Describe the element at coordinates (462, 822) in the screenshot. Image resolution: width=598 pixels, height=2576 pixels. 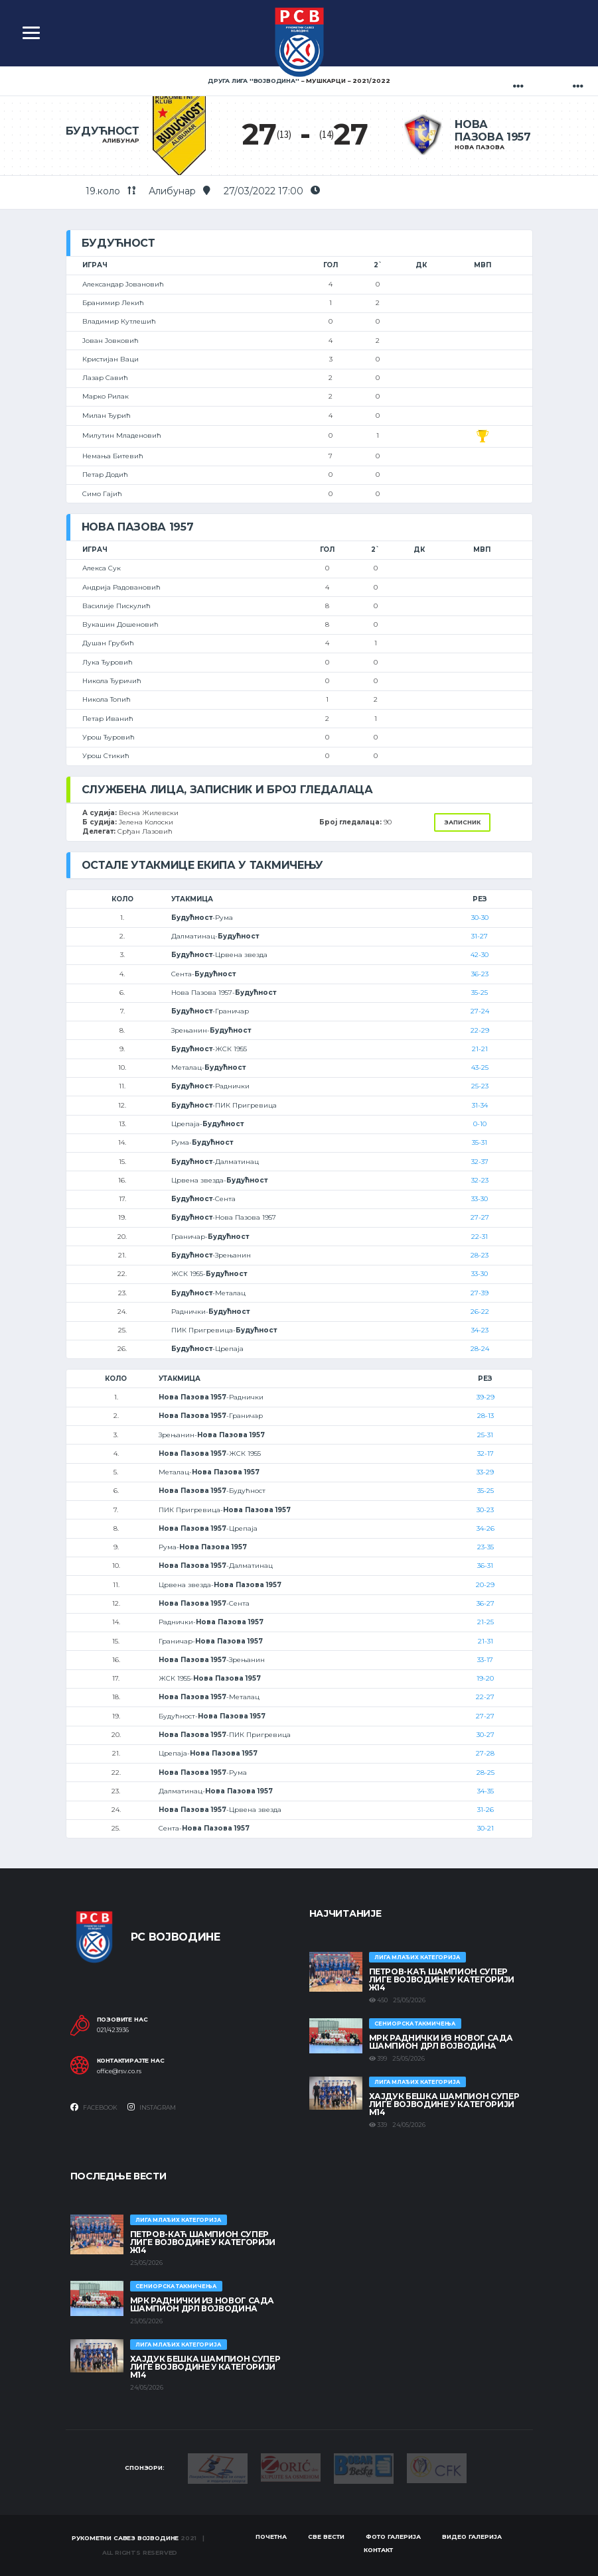
I see `Записник` at that location.